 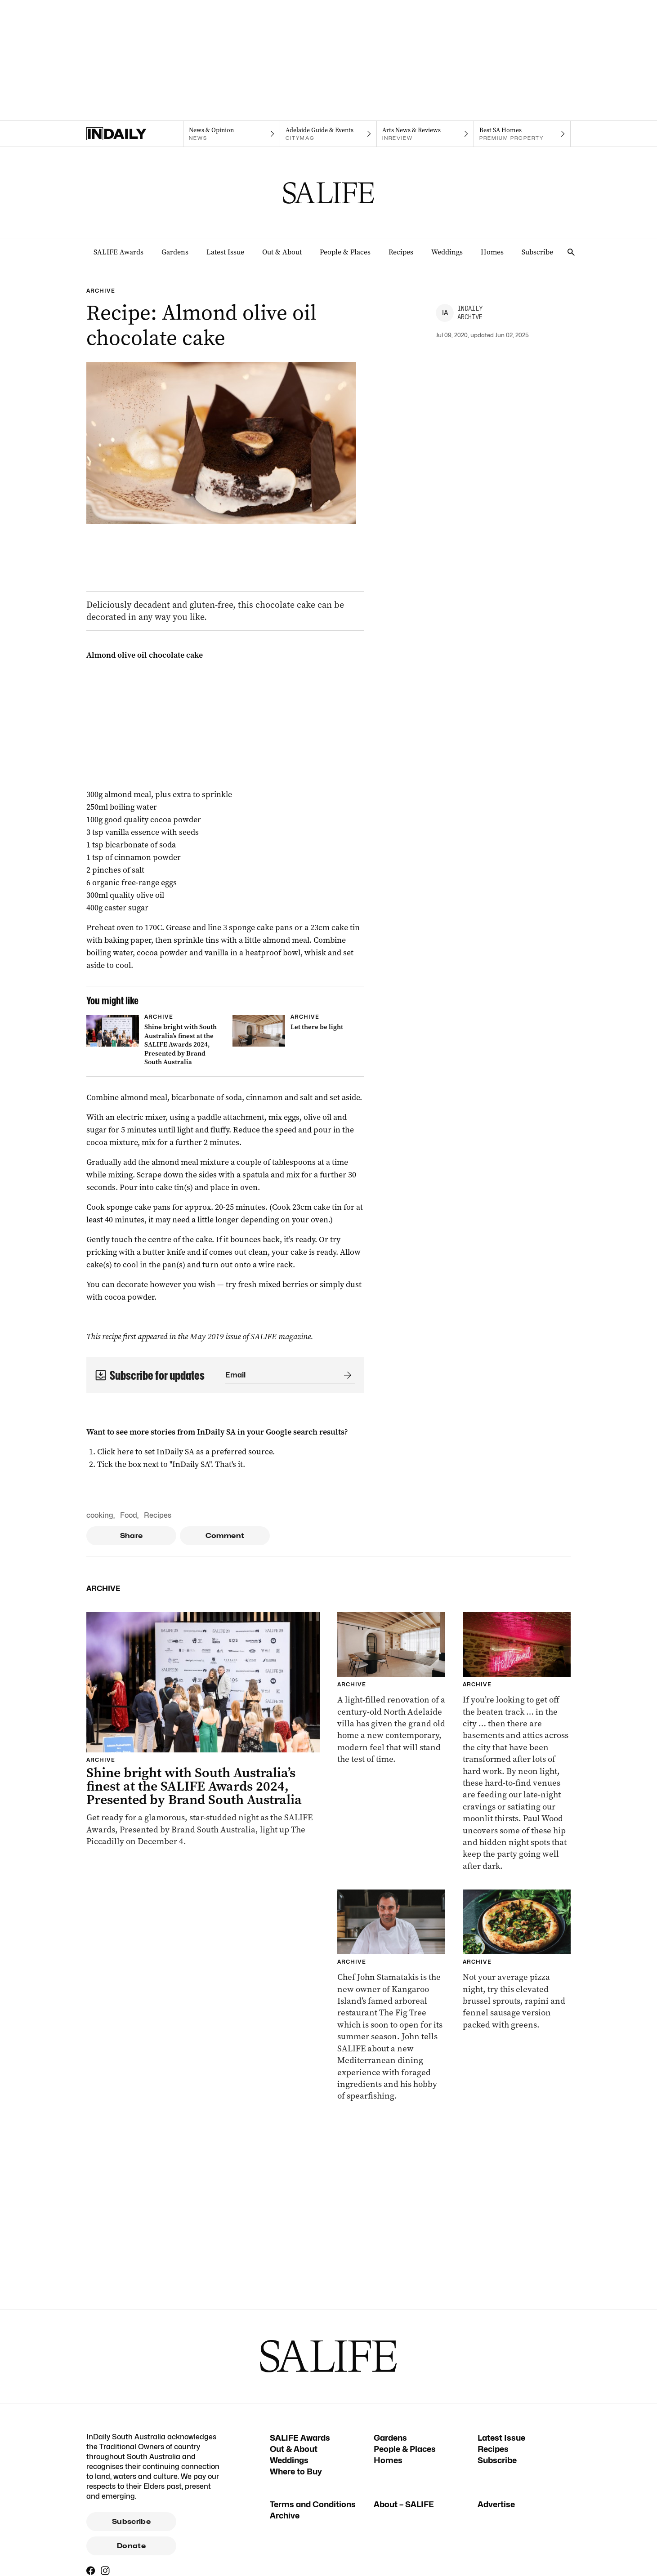 I want to click on [Thumbnail - Brussel sprout, rapini & fennel sausage pizza], so click(x=517, y=1960).